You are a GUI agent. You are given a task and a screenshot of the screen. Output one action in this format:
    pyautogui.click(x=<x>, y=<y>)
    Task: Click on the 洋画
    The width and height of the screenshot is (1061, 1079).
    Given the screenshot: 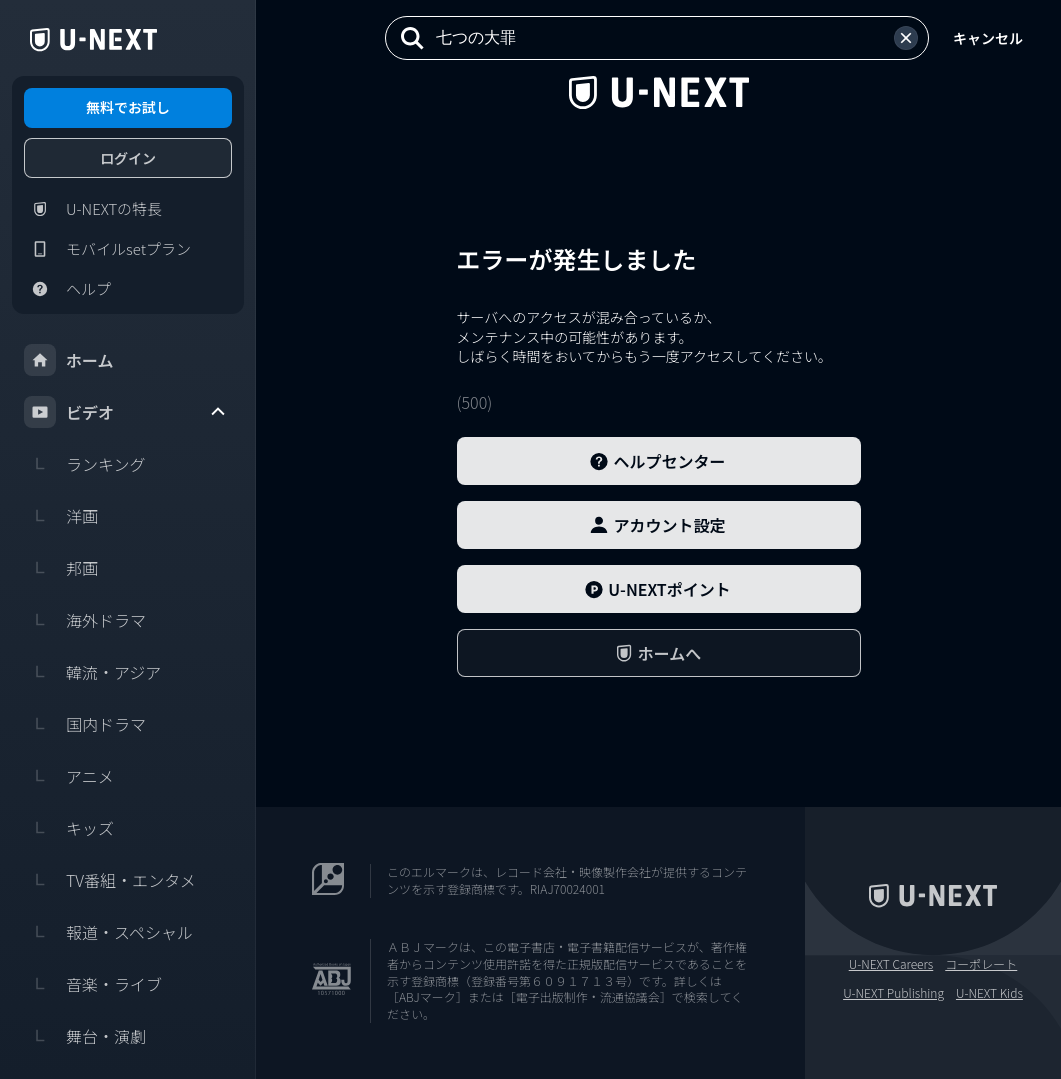 What is the action you would take?
    pyautogui.click(x=61, y=516)
    